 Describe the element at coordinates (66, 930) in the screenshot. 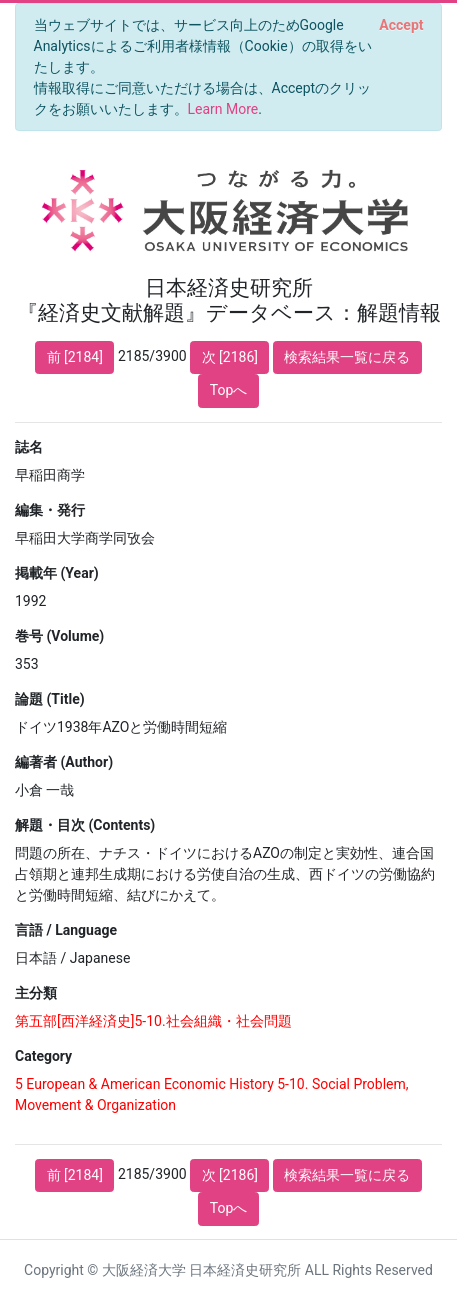

I see `言語 / Language` at that location.